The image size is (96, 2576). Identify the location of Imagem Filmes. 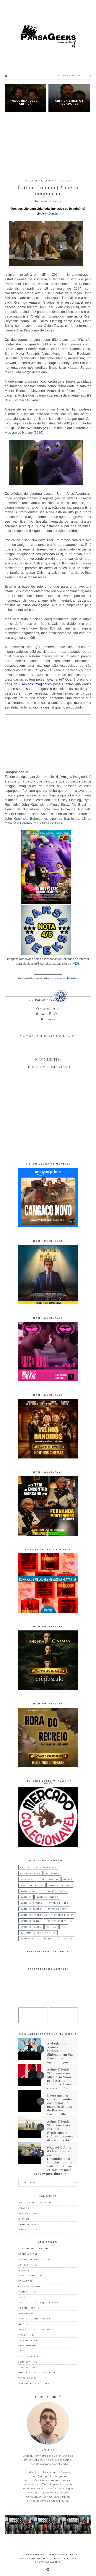
(28, 2213).